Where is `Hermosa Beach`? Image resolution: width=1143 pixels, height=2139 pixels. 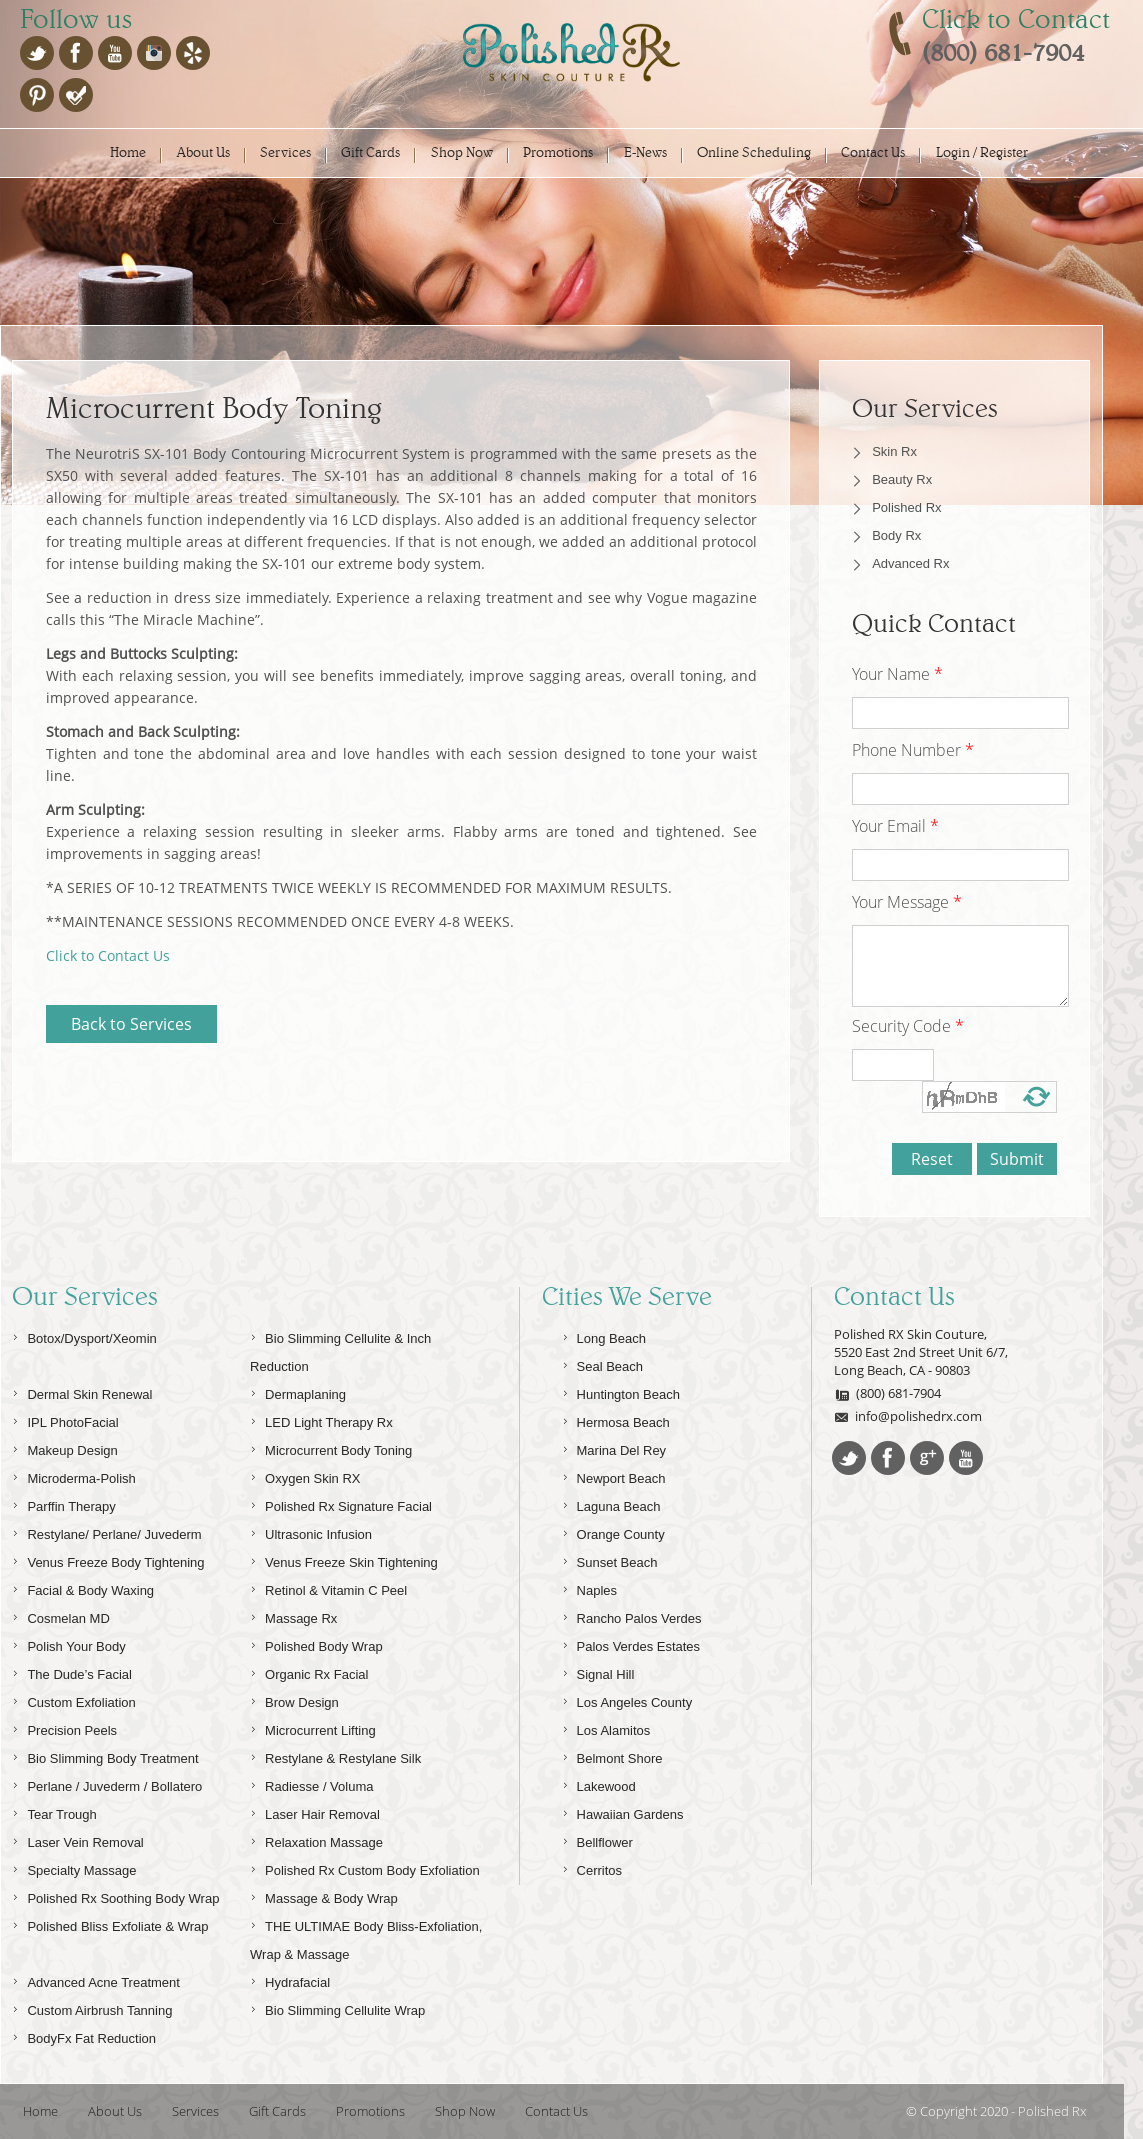 Hermosa Beach is located at coordinates (616, 1419).